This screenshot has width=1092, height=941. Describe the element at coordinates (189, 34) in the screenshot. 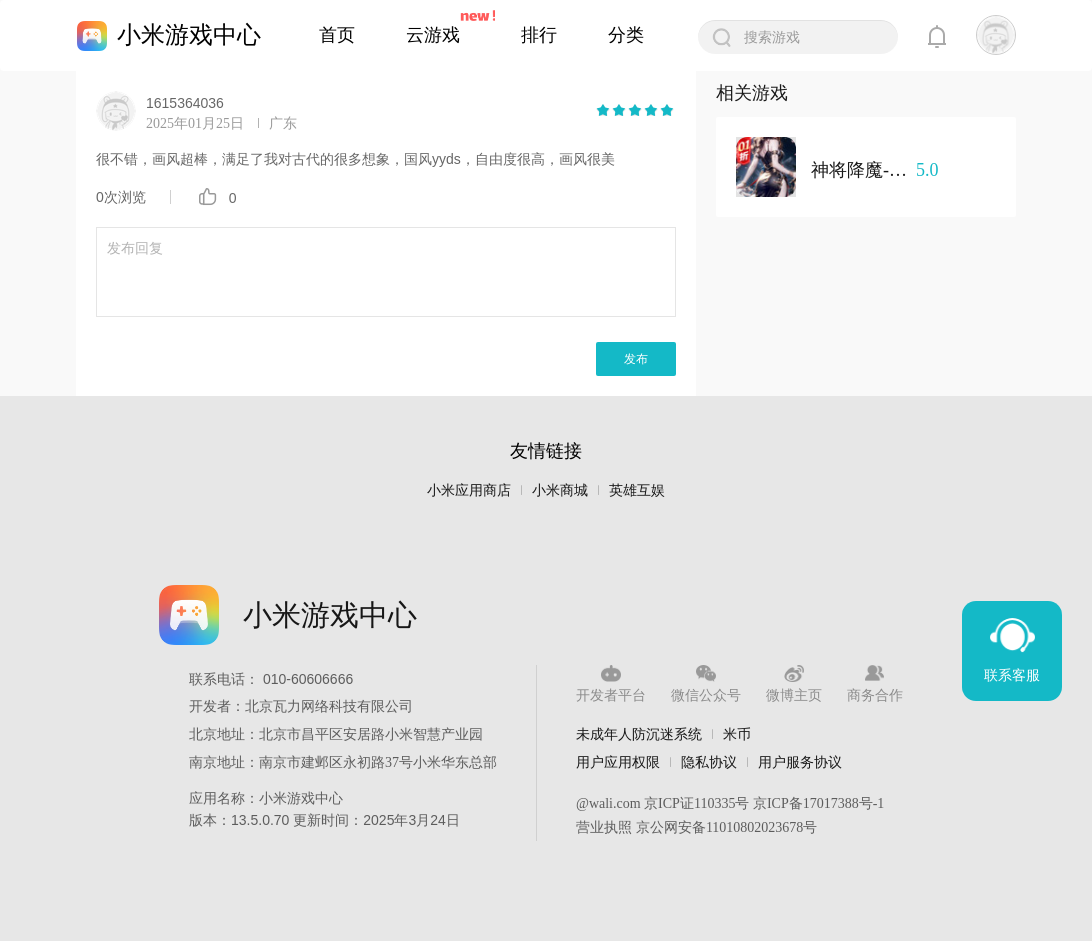

I see `小米游戏中心` at that location.